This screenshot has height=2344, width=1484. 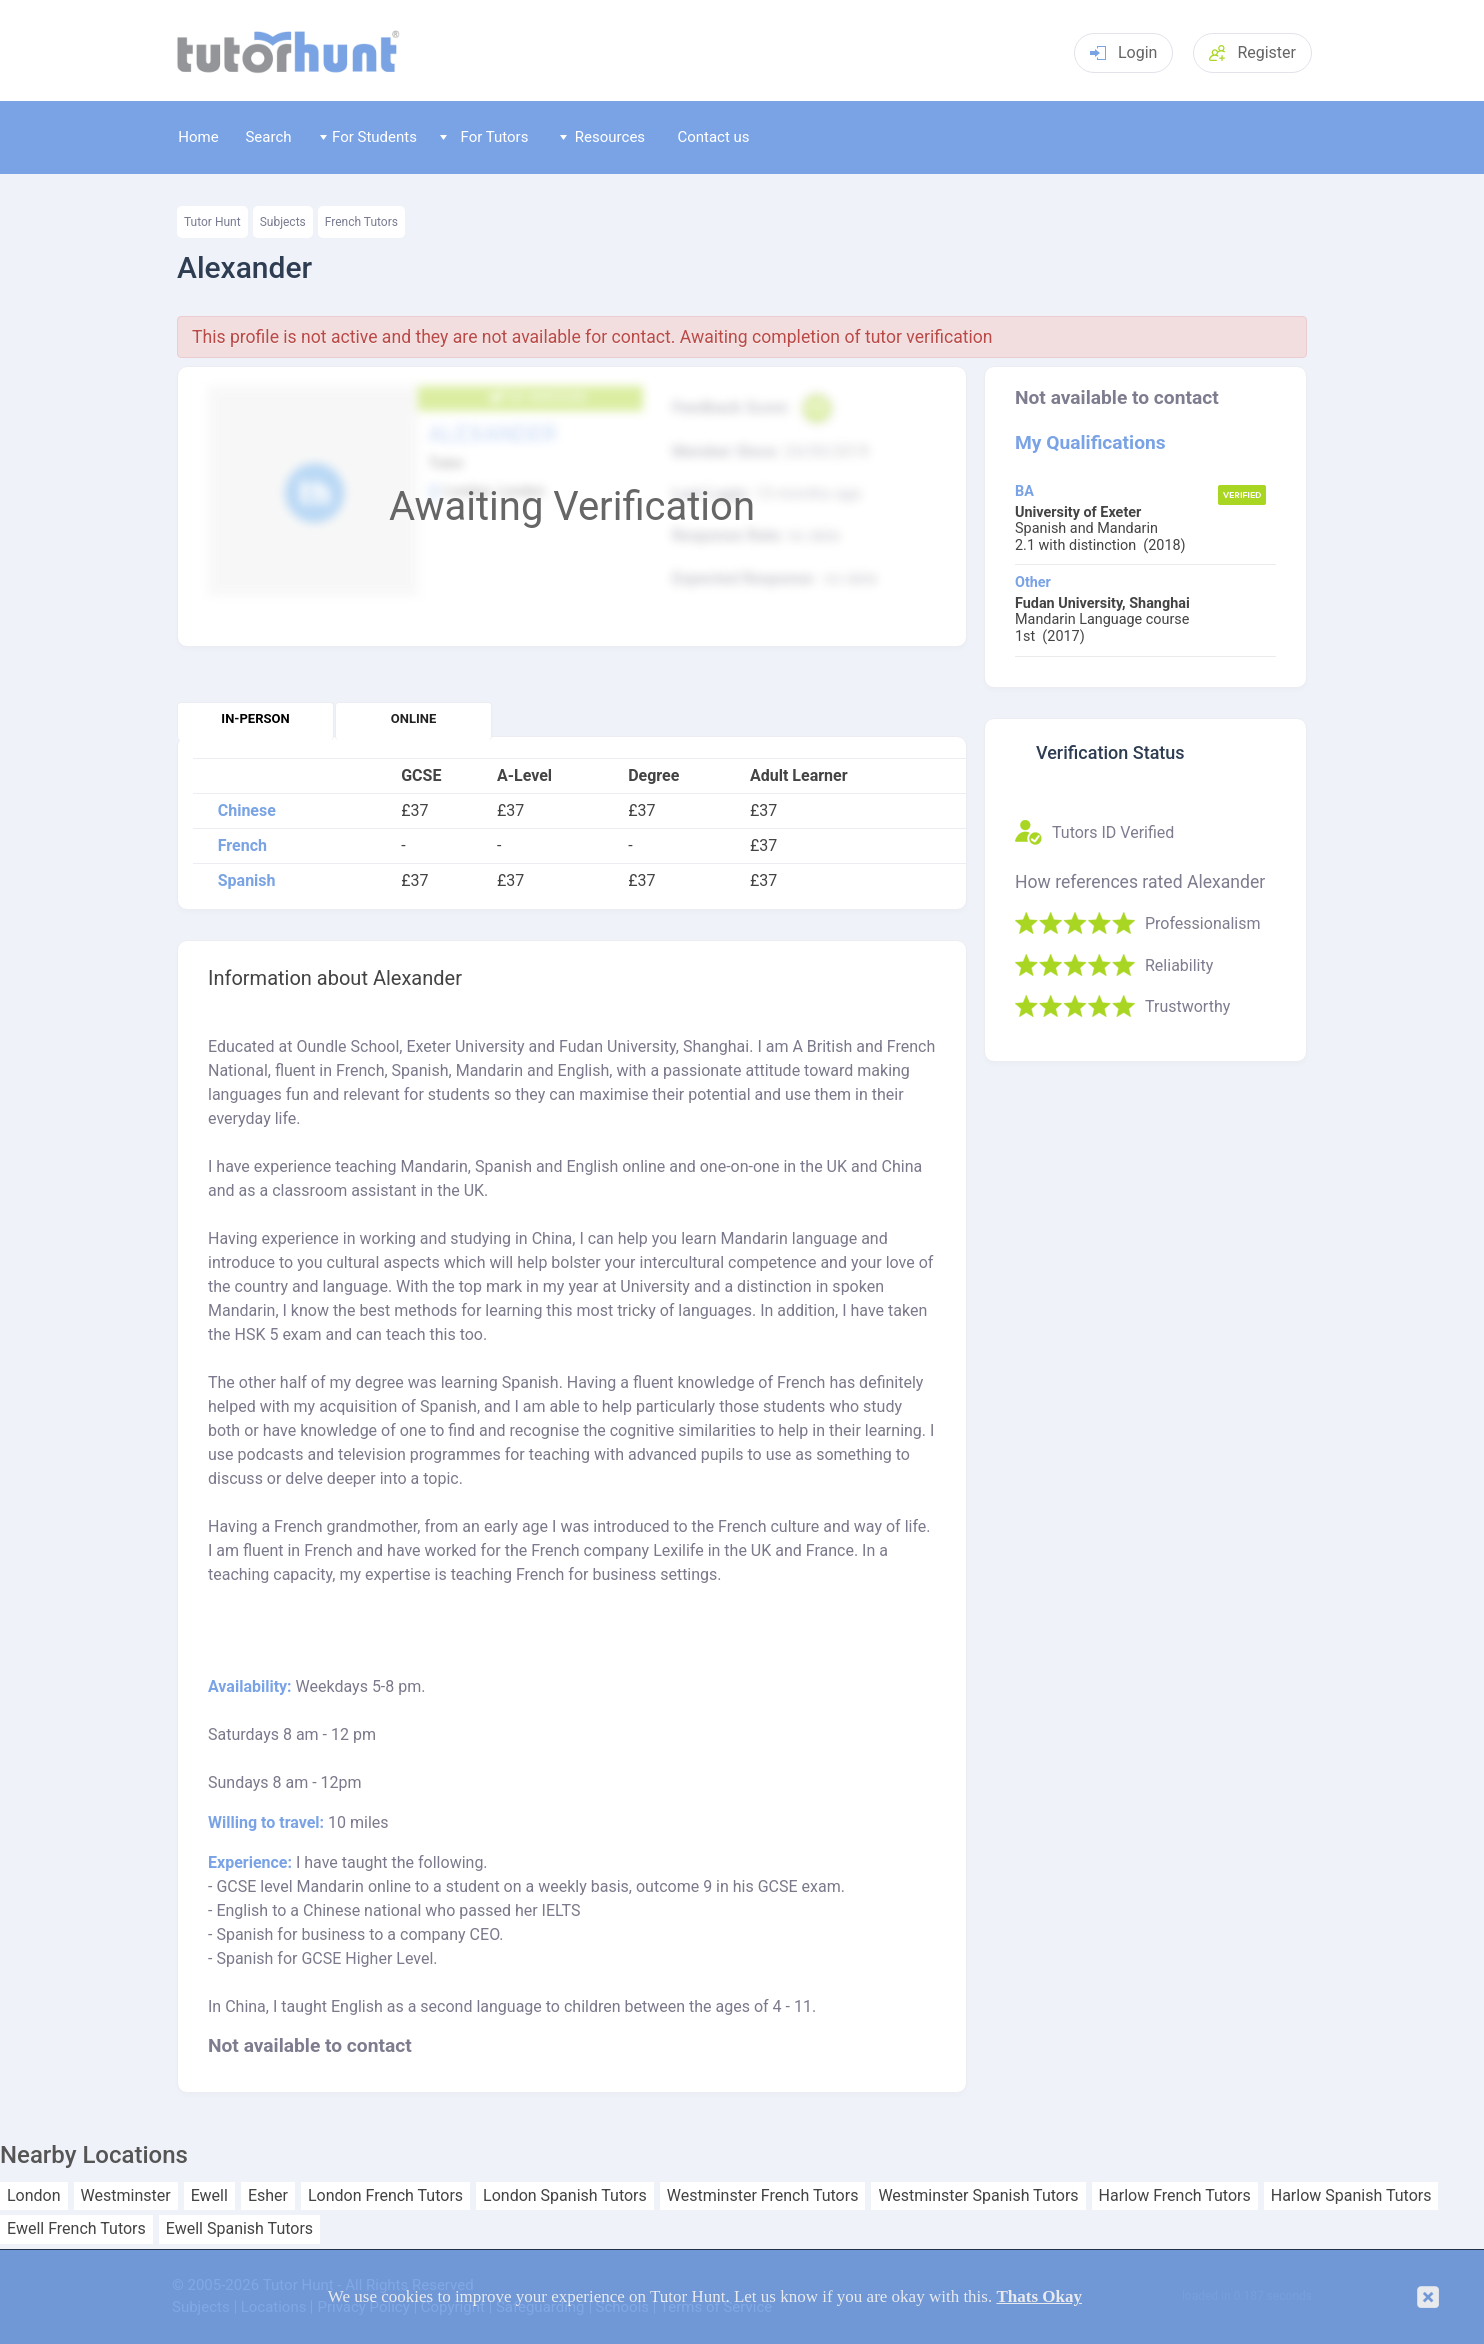 What do you see at coordinates (34, 2196) in the screenshot?
I see `London` at bounding box center [34, 2196].